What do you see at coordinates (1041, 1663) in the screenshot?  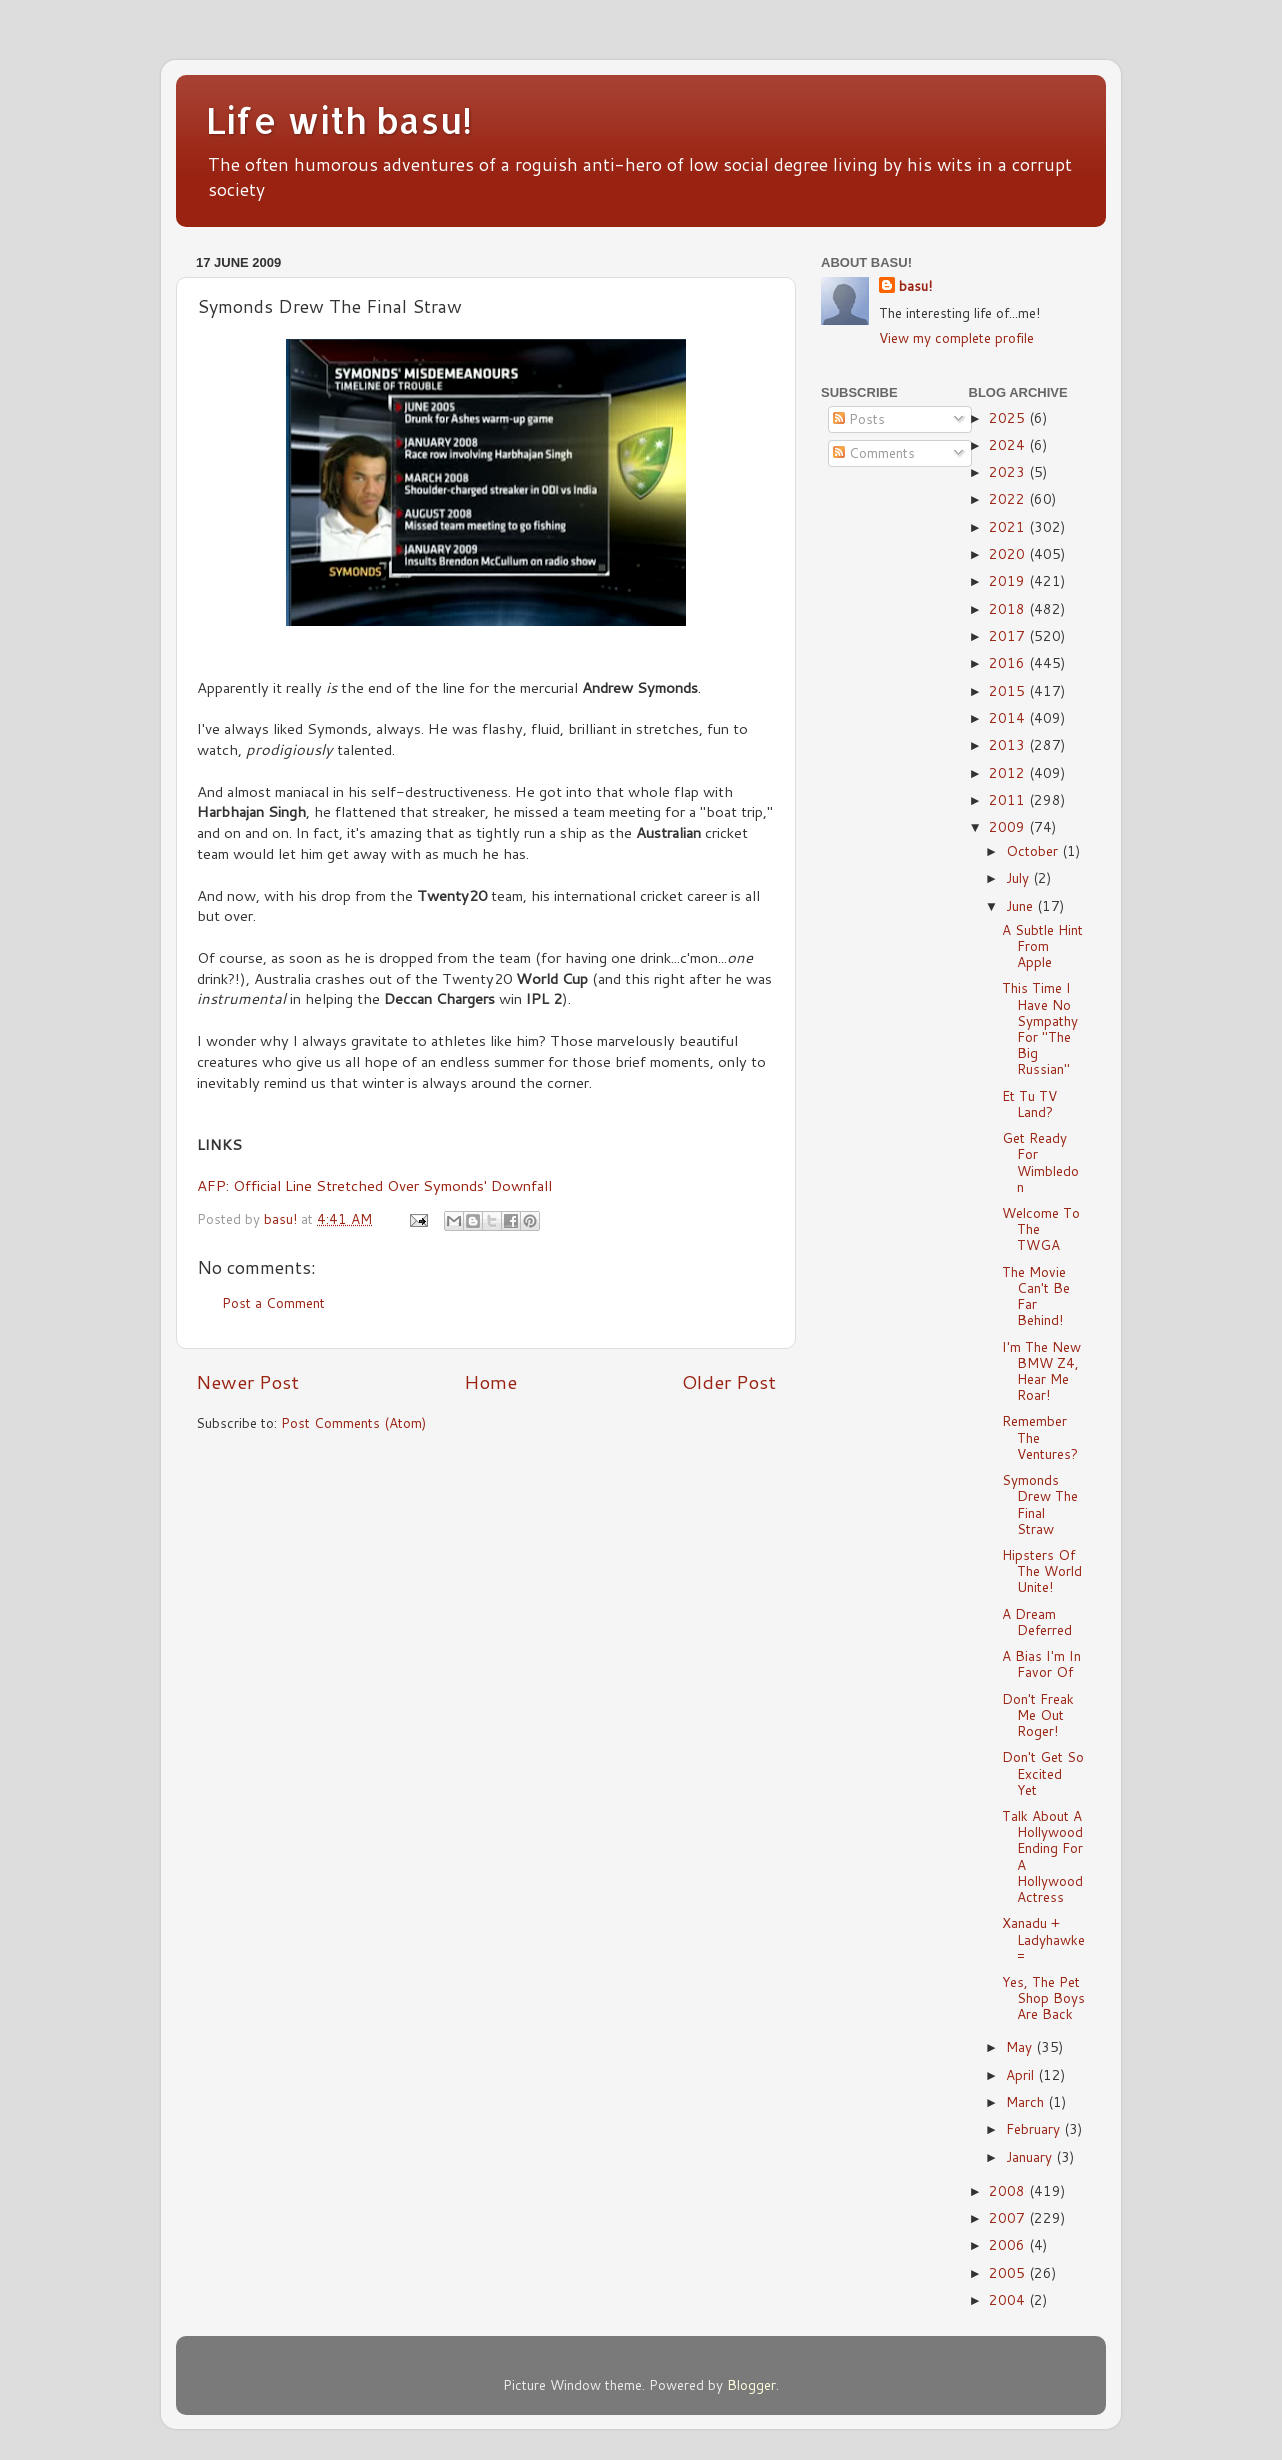 I see `A Bias I'm In Favor Of` at bounding box center [1041, 1663].